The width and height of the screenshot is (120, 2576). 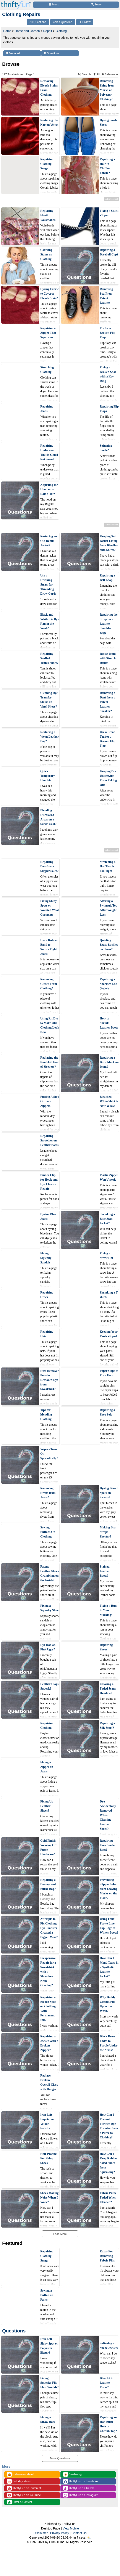 What do you see at coordinates (108, 778) in the screenshot?
I see `Keeping Bra Underwire From Poking Out` at bounding box center [108, 778].